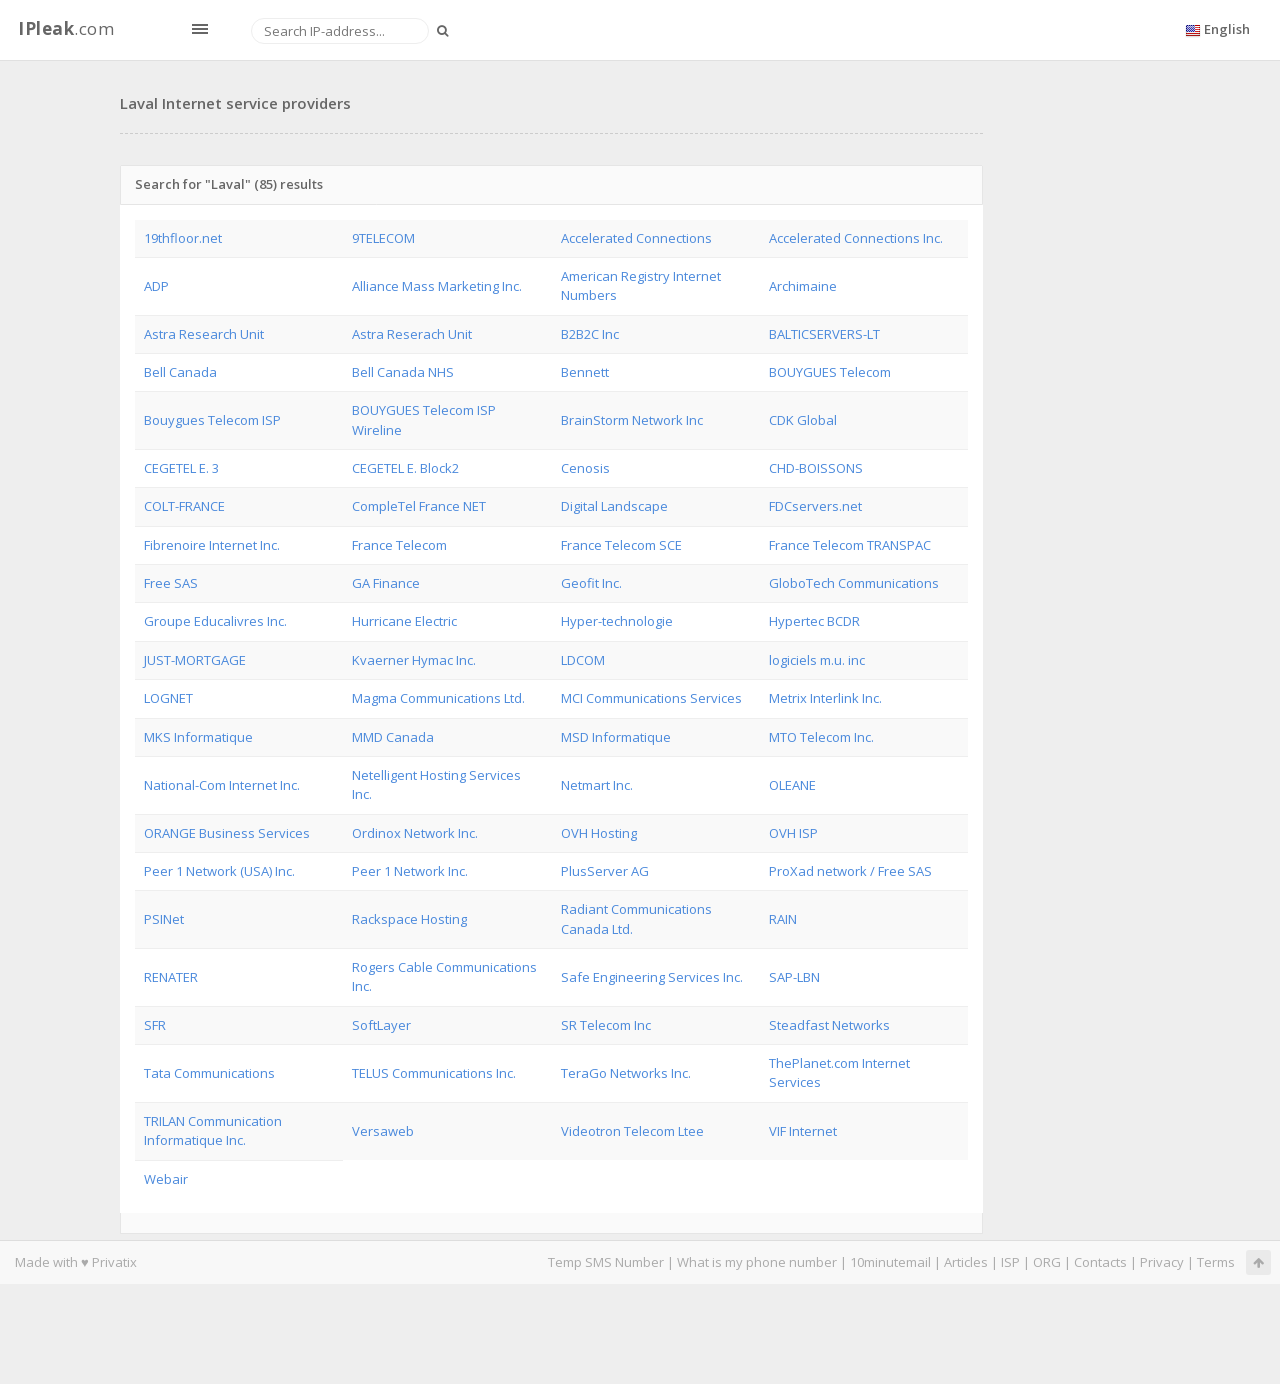 The height and width of the screenshot is (1384, 1280). What do you see at coordinates (434, 1073) in the screenshot?
I see `TELUS Communications Inc.` at bounding box center [434, 1073].